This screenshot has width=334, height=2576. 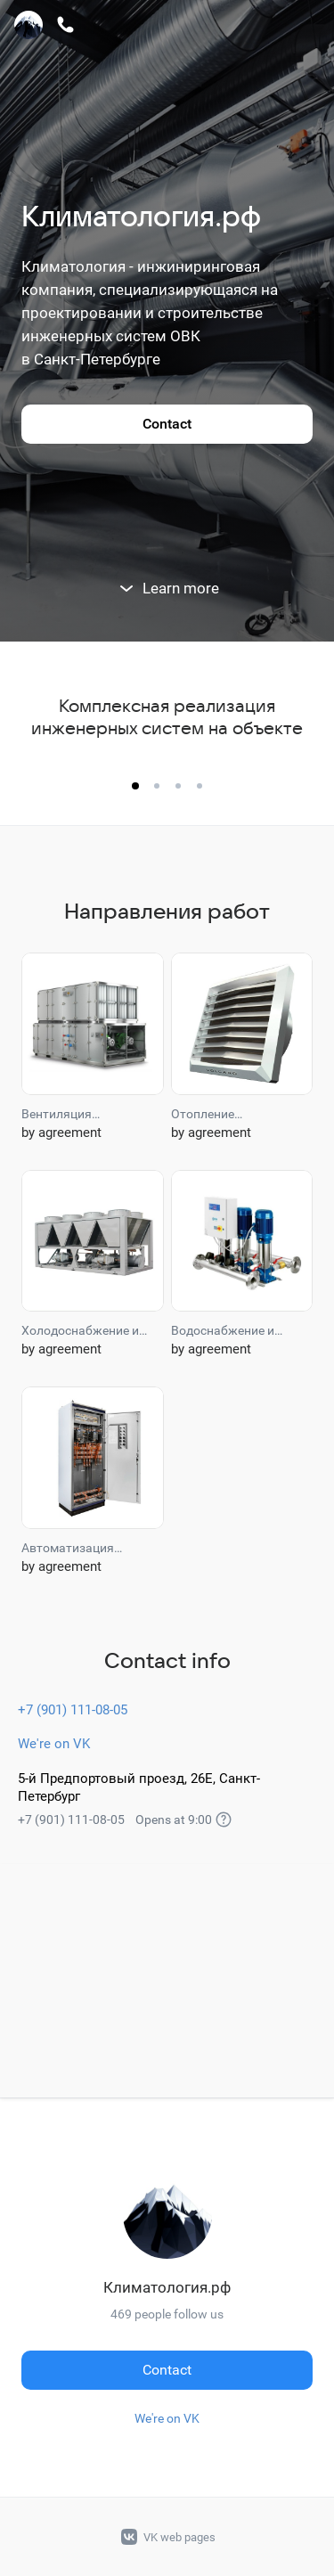 I want to click on 469 people follow us, so click(x=167, y=2314).